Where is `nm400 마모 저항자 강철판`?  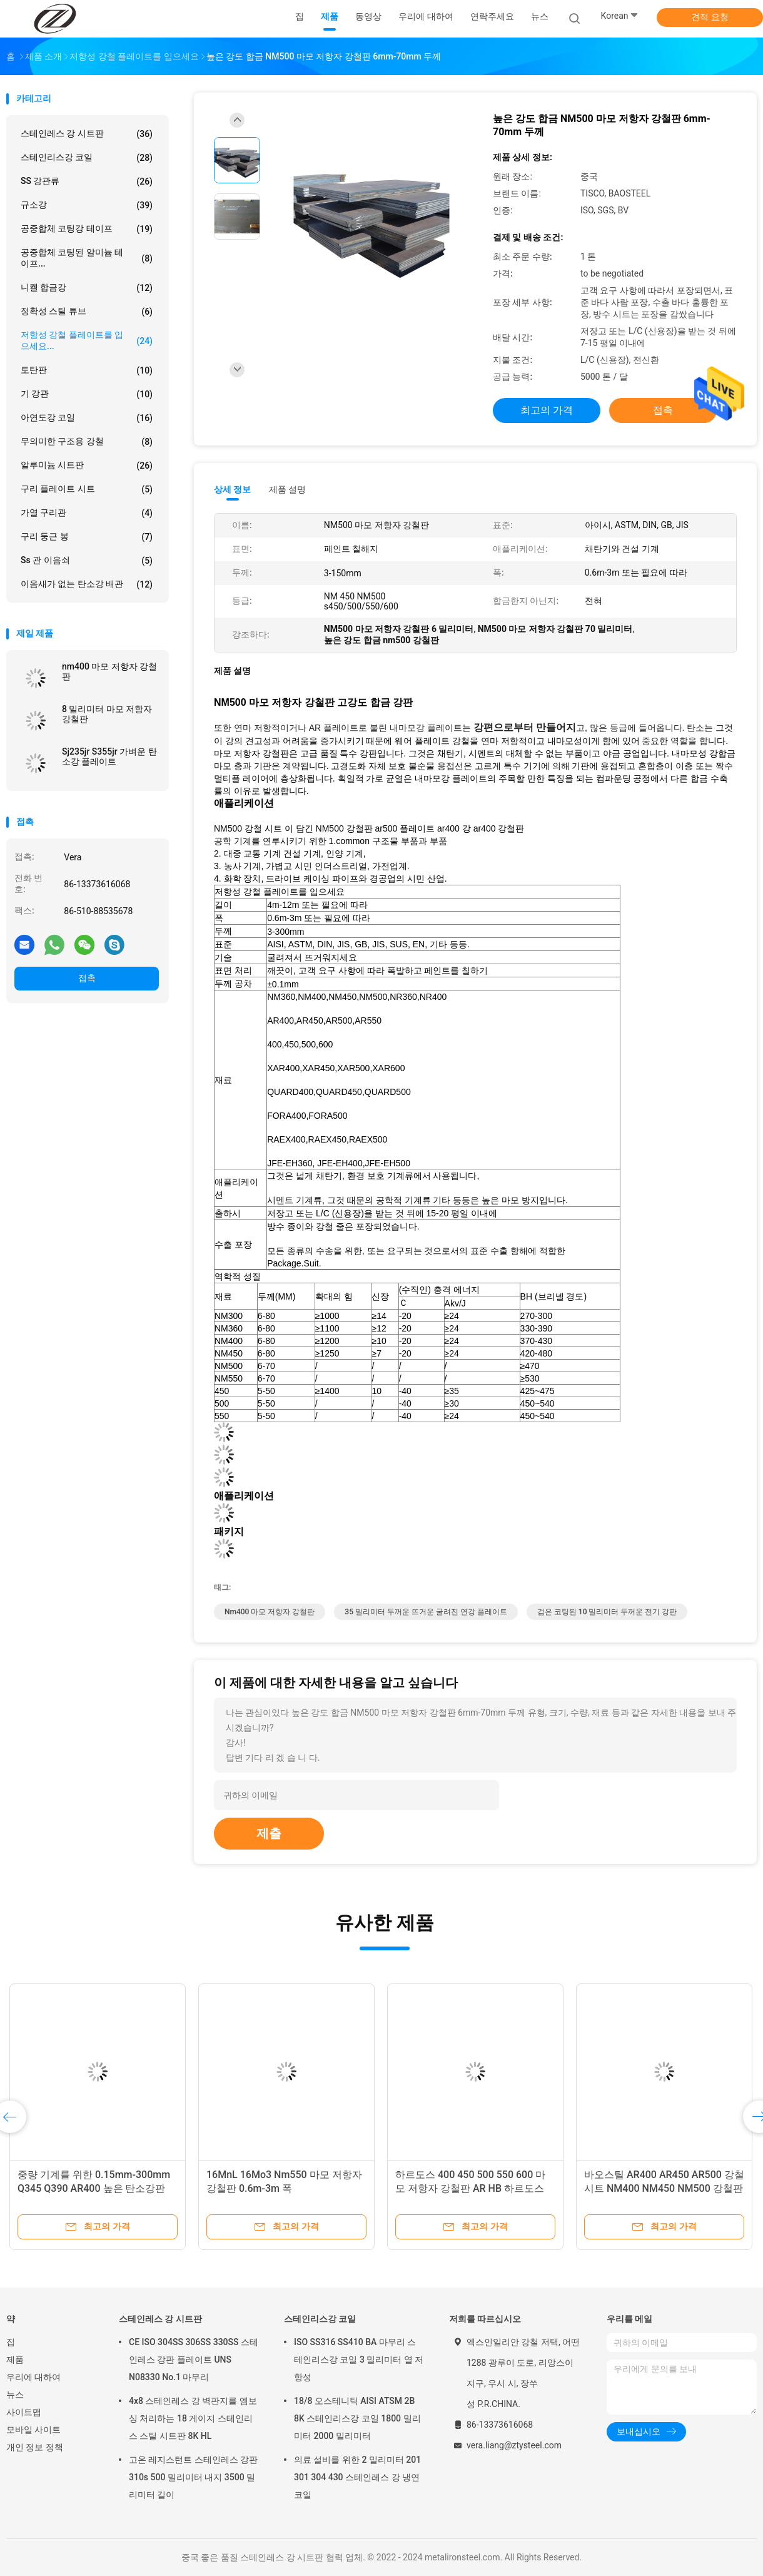
nm400 마모 저항자 강철판 is located at coordinates (109, 671).